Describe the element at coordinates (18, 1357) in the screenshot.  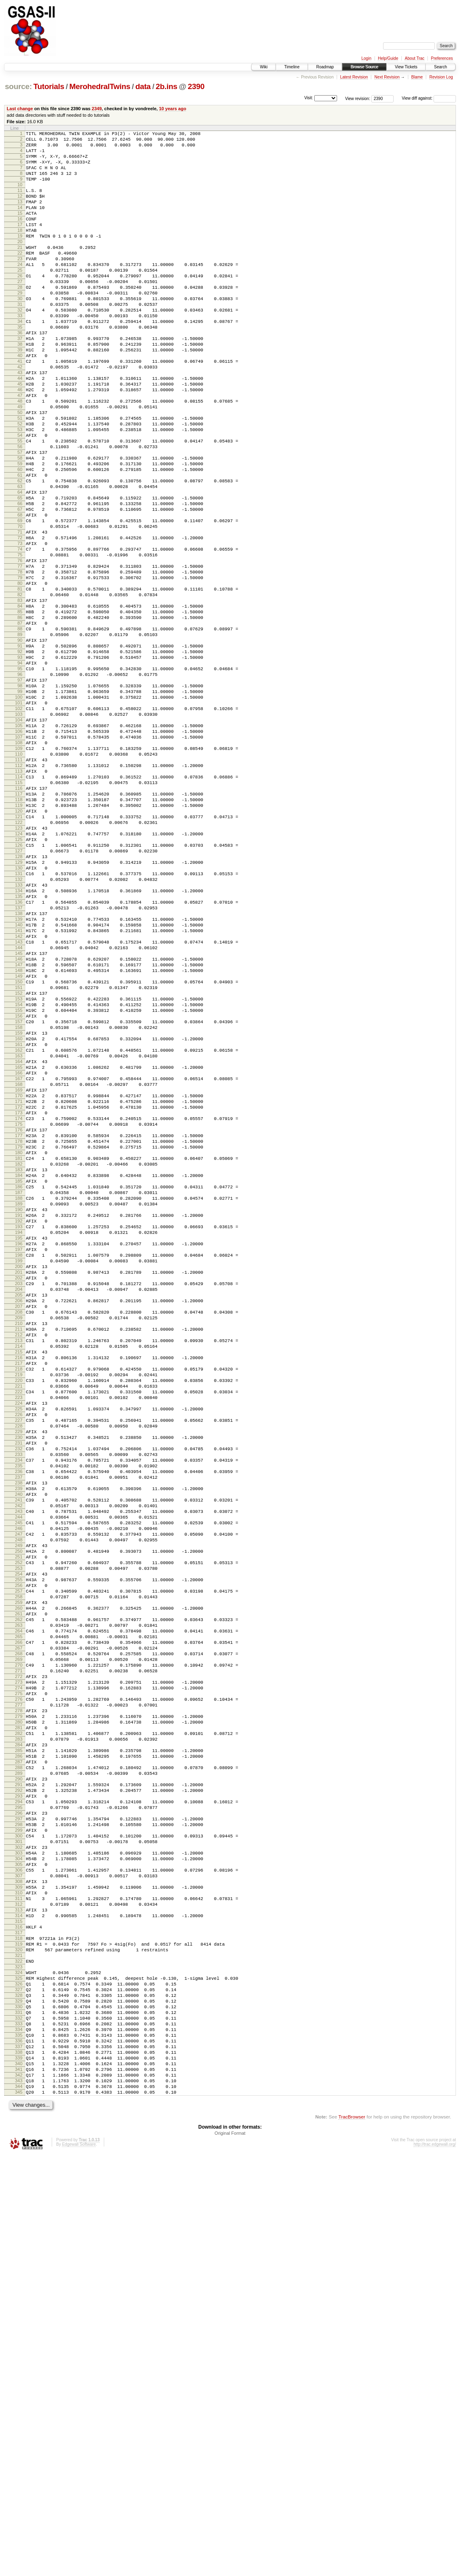
I see `178` at that location.